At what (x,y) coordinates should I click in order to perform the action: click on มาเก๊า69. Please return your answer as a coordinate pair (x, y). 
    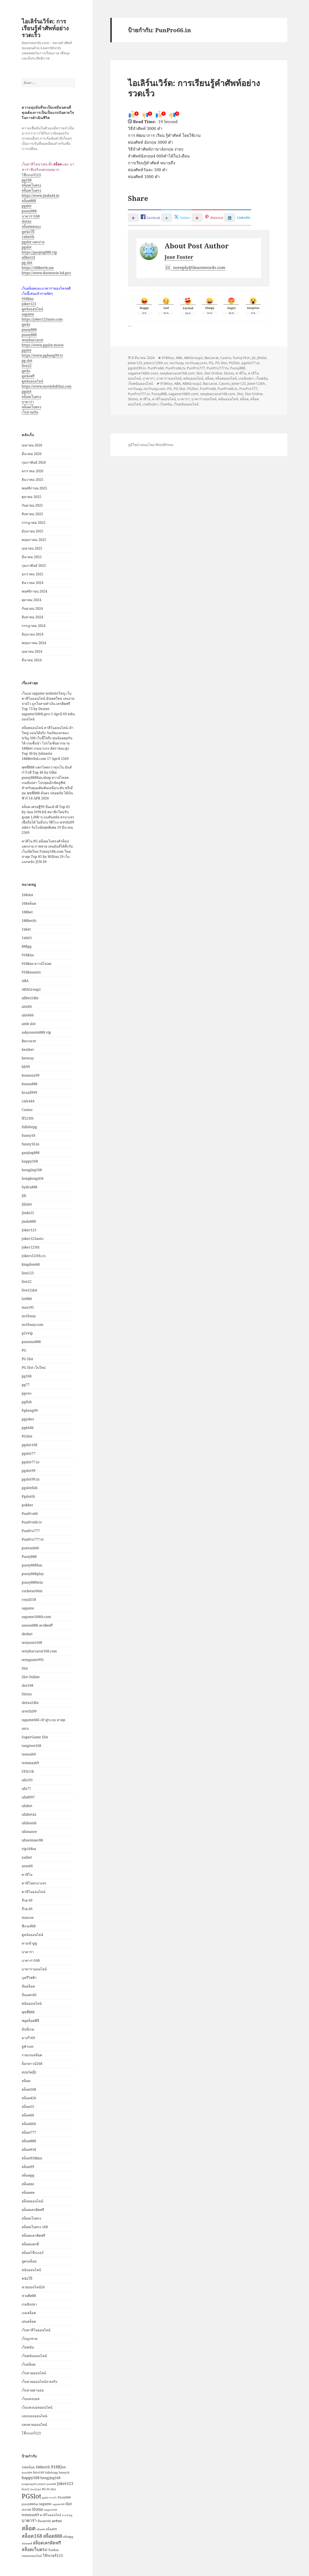
    Looking at the image, I should click on (28, 2037).